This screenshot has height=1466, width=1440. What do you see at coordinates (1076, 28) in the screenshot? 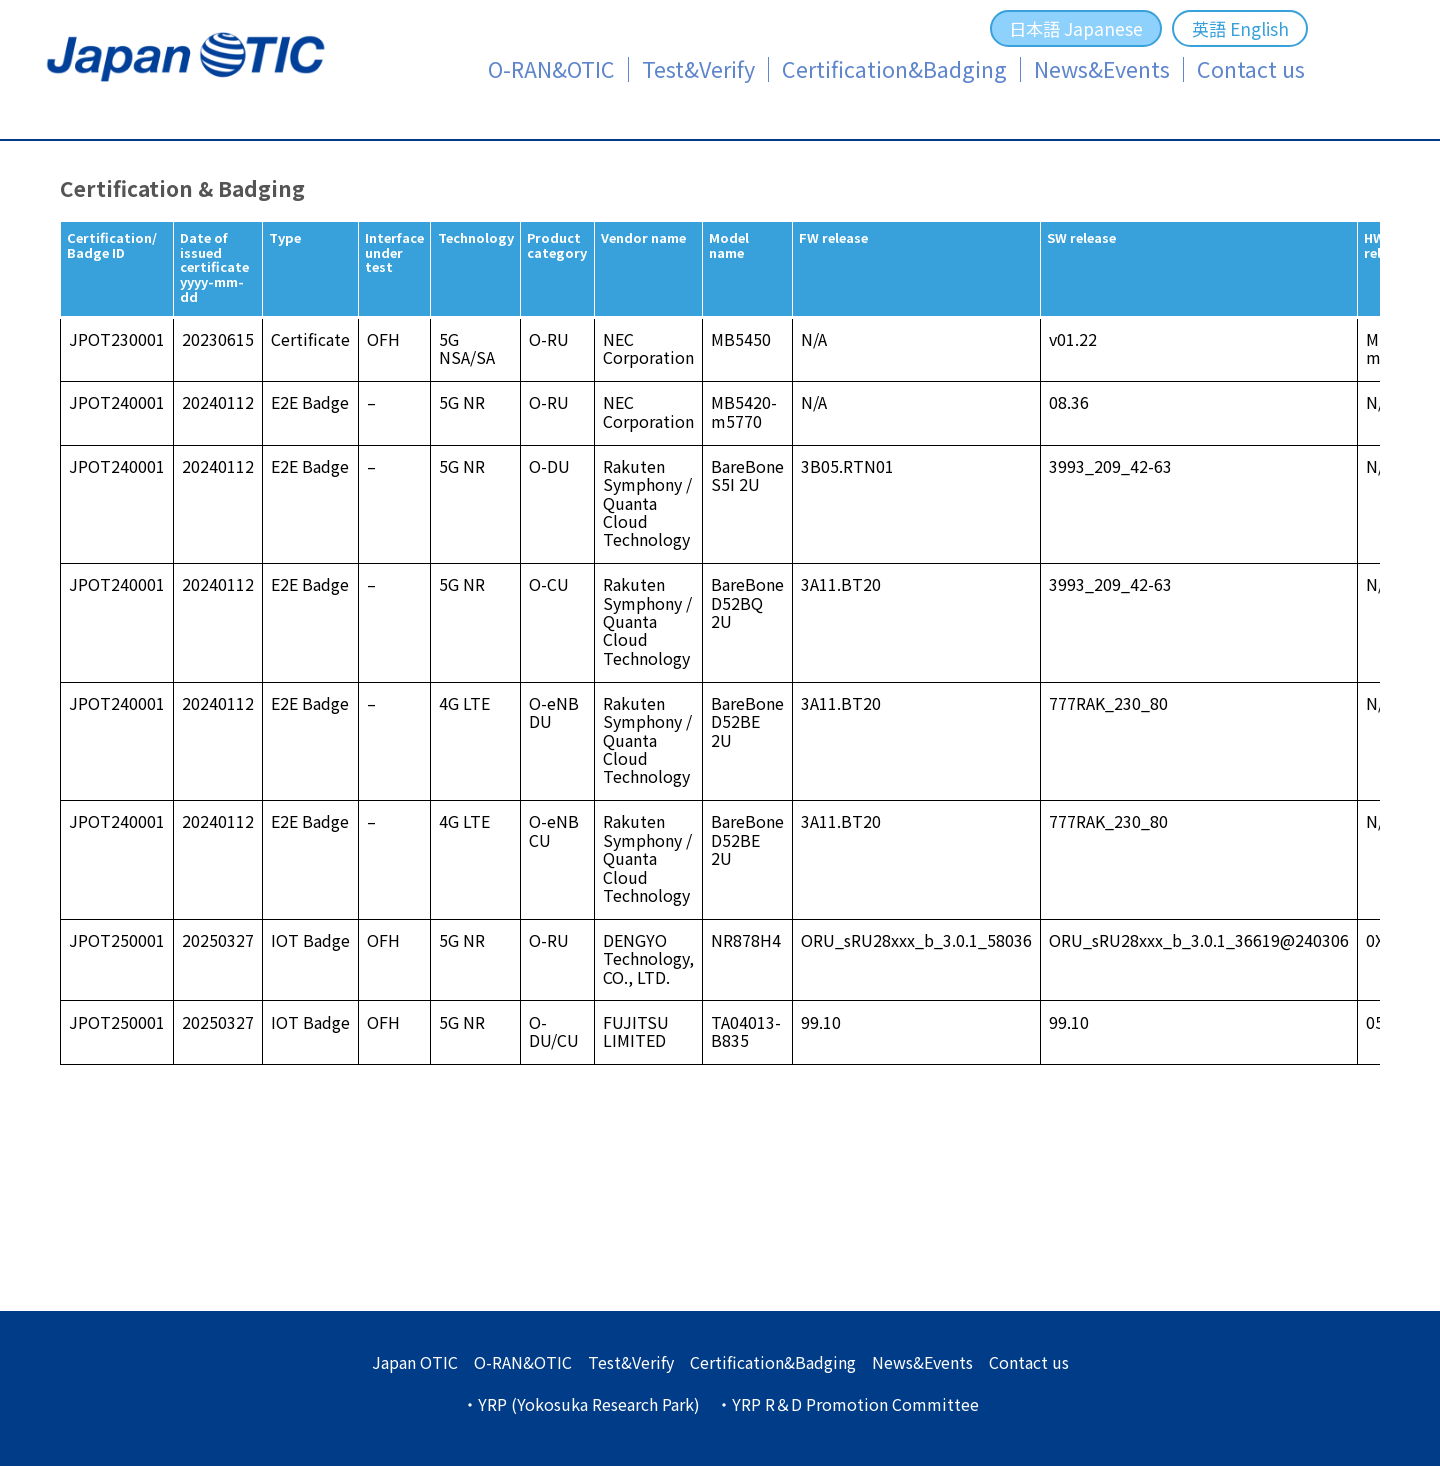
I see `日本語 Japanese` at bounding box center [1076, 28].